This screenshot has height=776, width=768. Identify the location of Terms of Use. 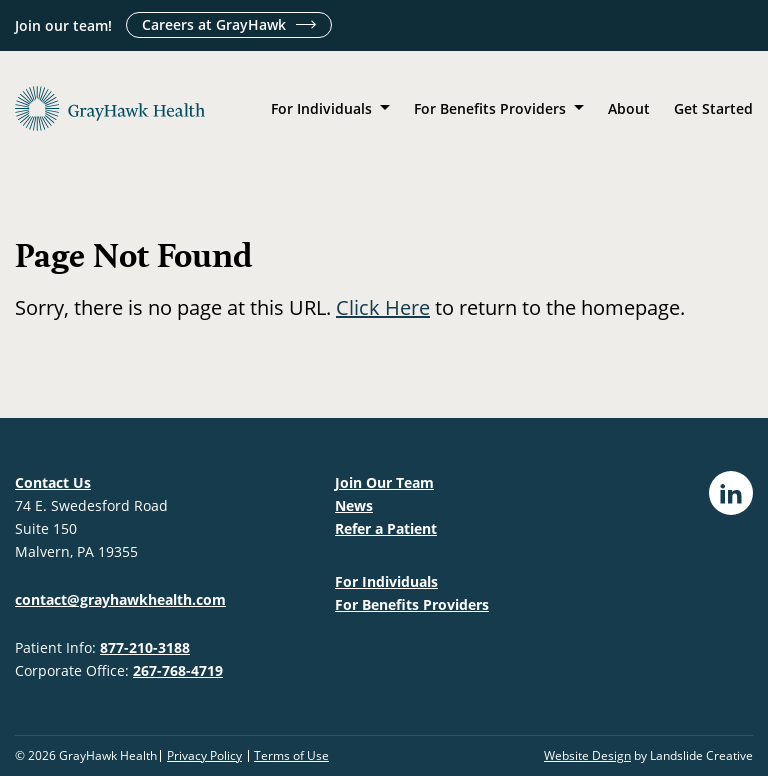
(291, 756).